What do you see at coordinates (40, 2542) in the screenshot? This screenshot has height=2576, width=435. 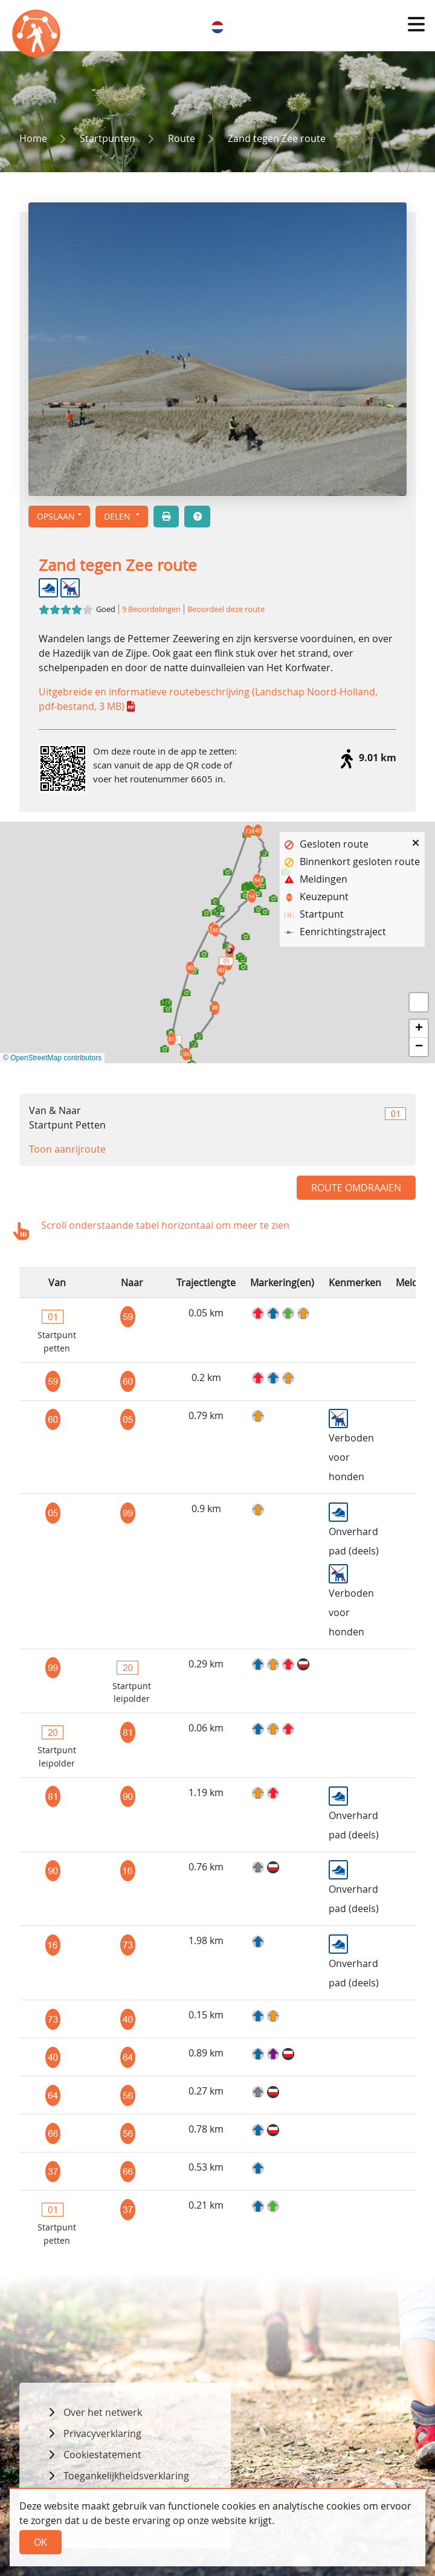 I see `Ok` at bounding box center [40, 2542].